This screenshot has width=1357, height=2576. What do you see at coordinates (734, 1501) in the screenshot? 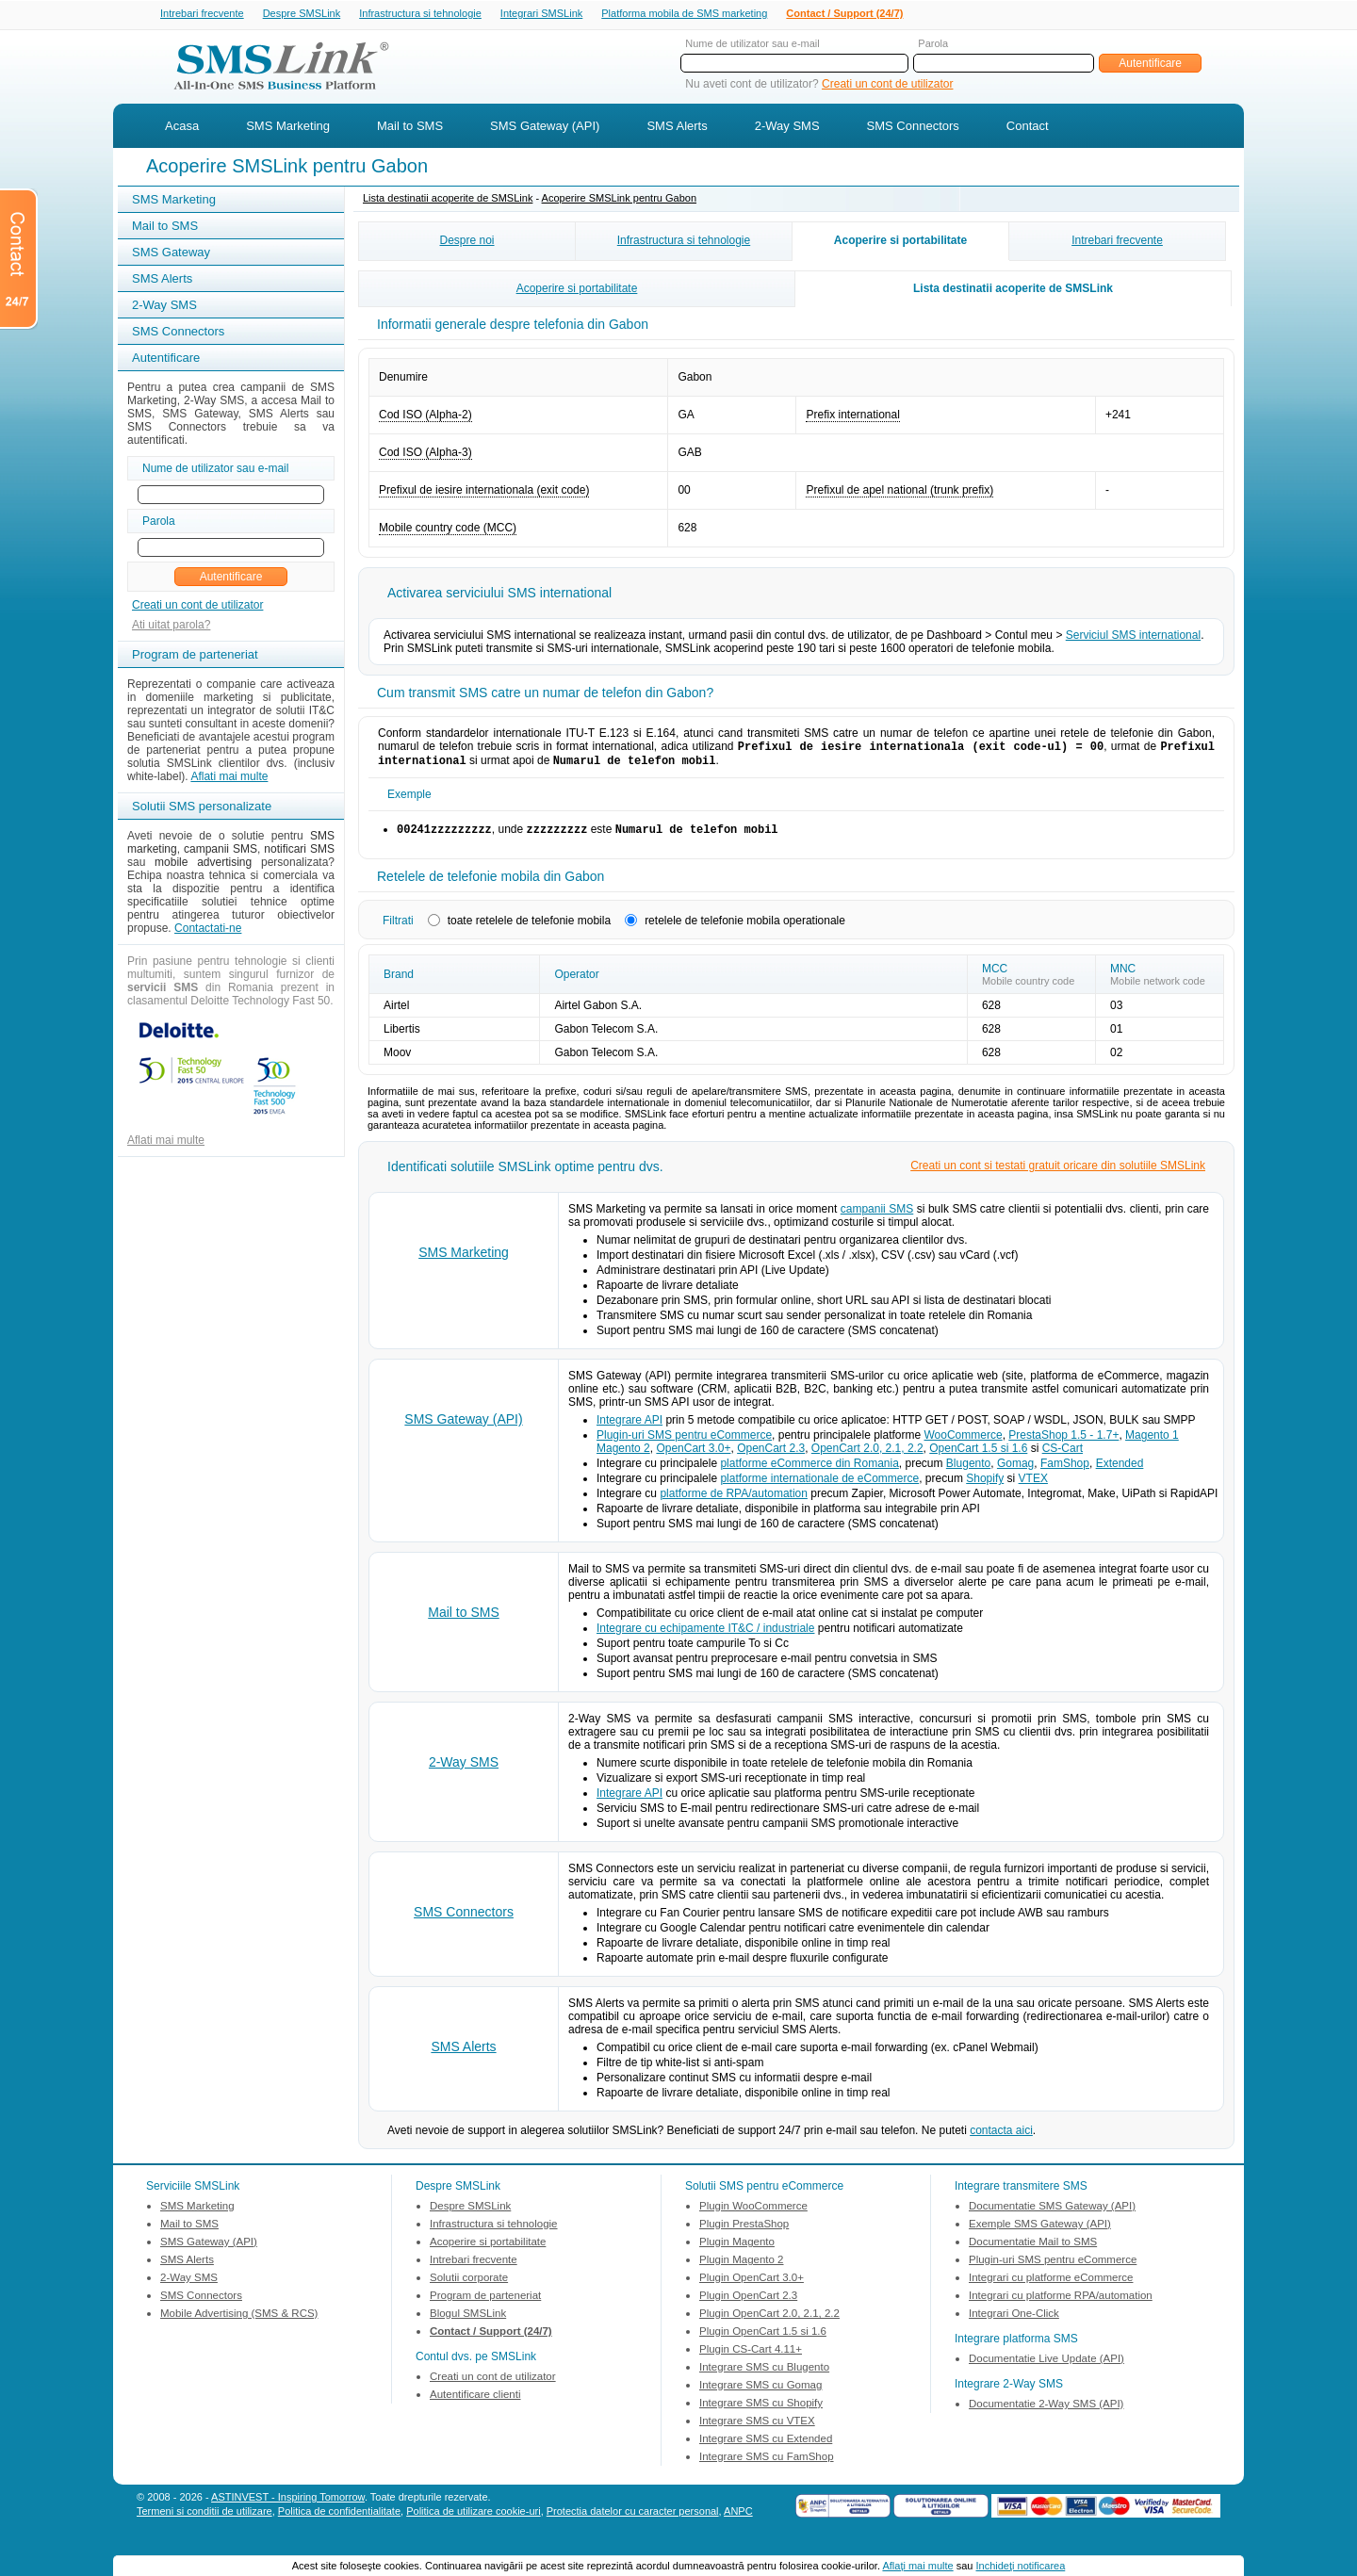
I see `platforme de RPA/automation` at bounding box center [734, 1501].